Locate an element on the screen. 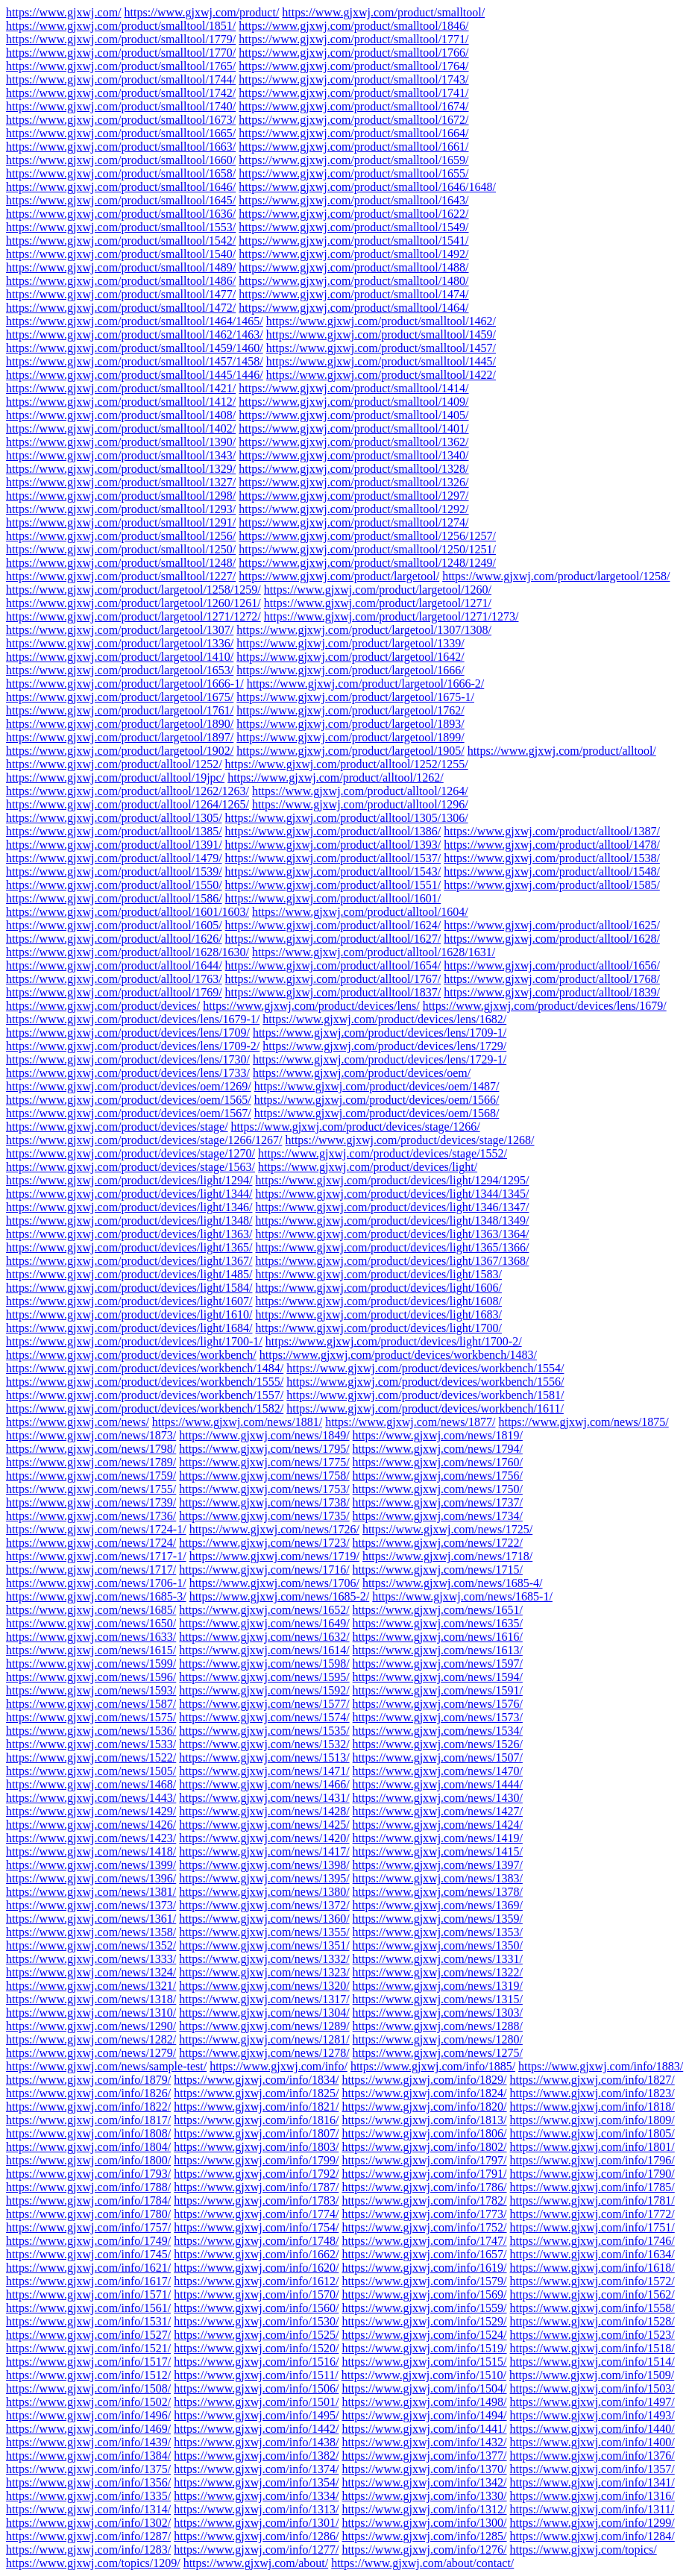 This screenshot has width=692, height=2576. https://www.gjxwj.com/product/smalltool/1402/ is located at coordinates (121, 428).